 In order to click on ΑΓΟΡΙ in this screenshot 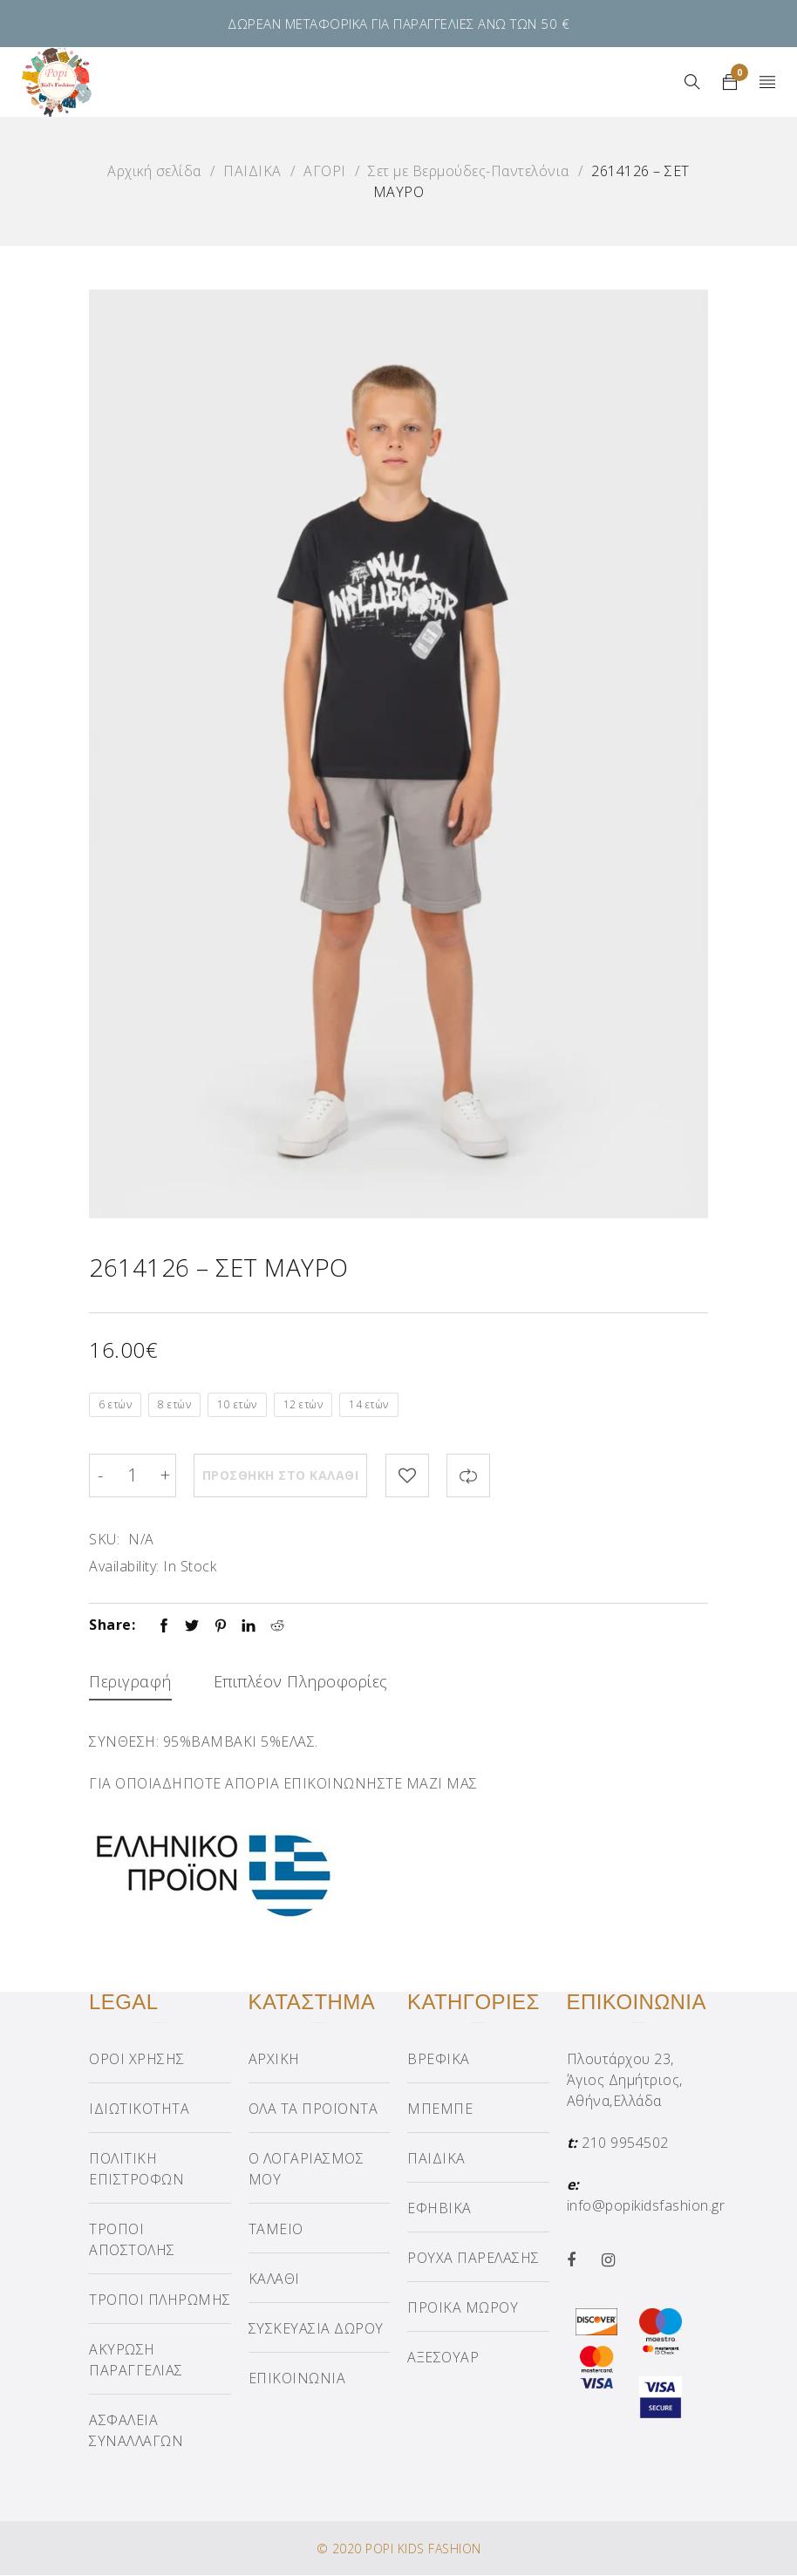, I will do `click(324, 171)`.